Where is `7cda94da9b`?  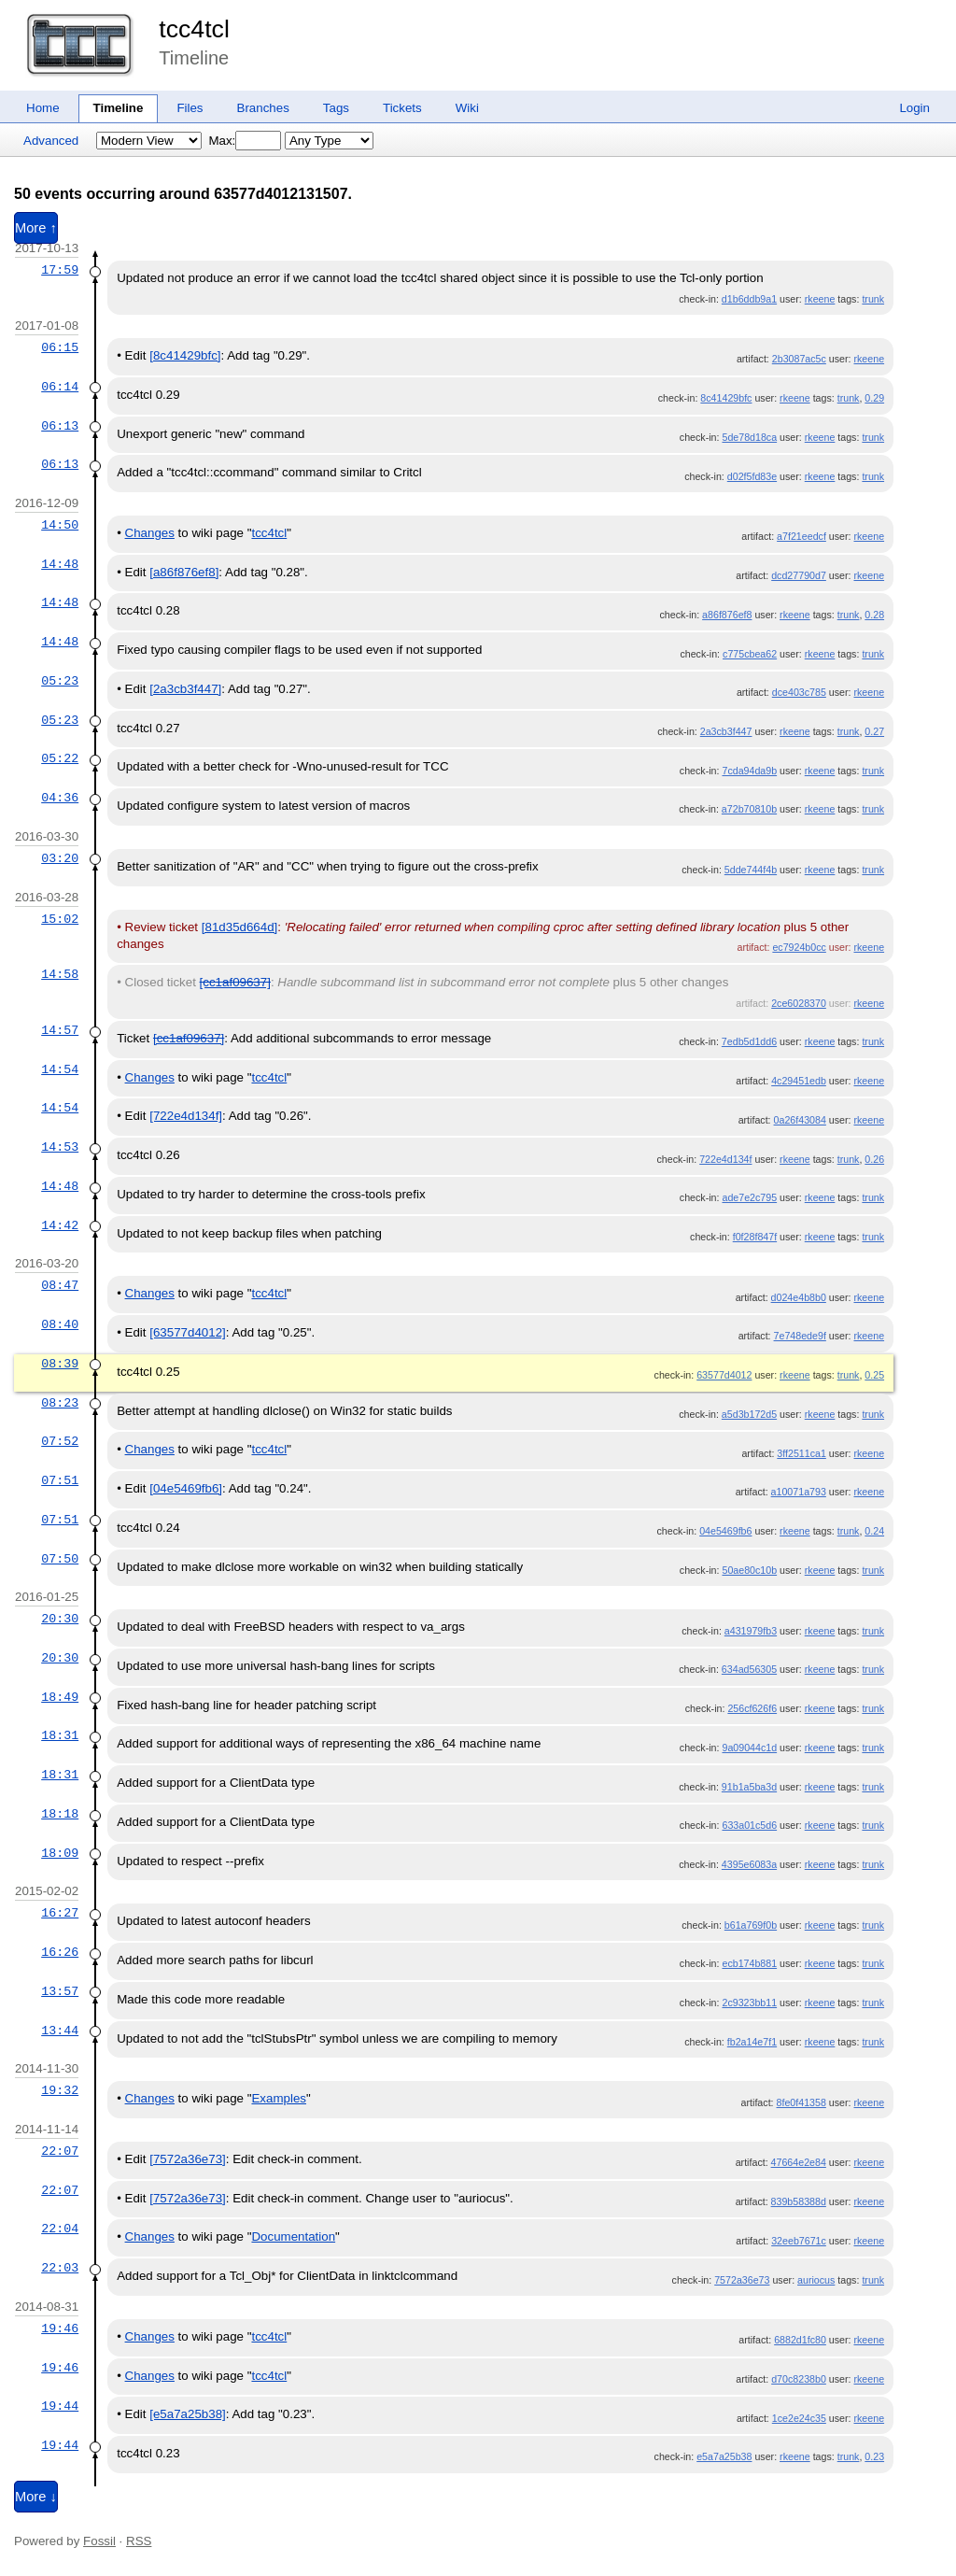
7cda94da9b is located at coordinates (749, 770).